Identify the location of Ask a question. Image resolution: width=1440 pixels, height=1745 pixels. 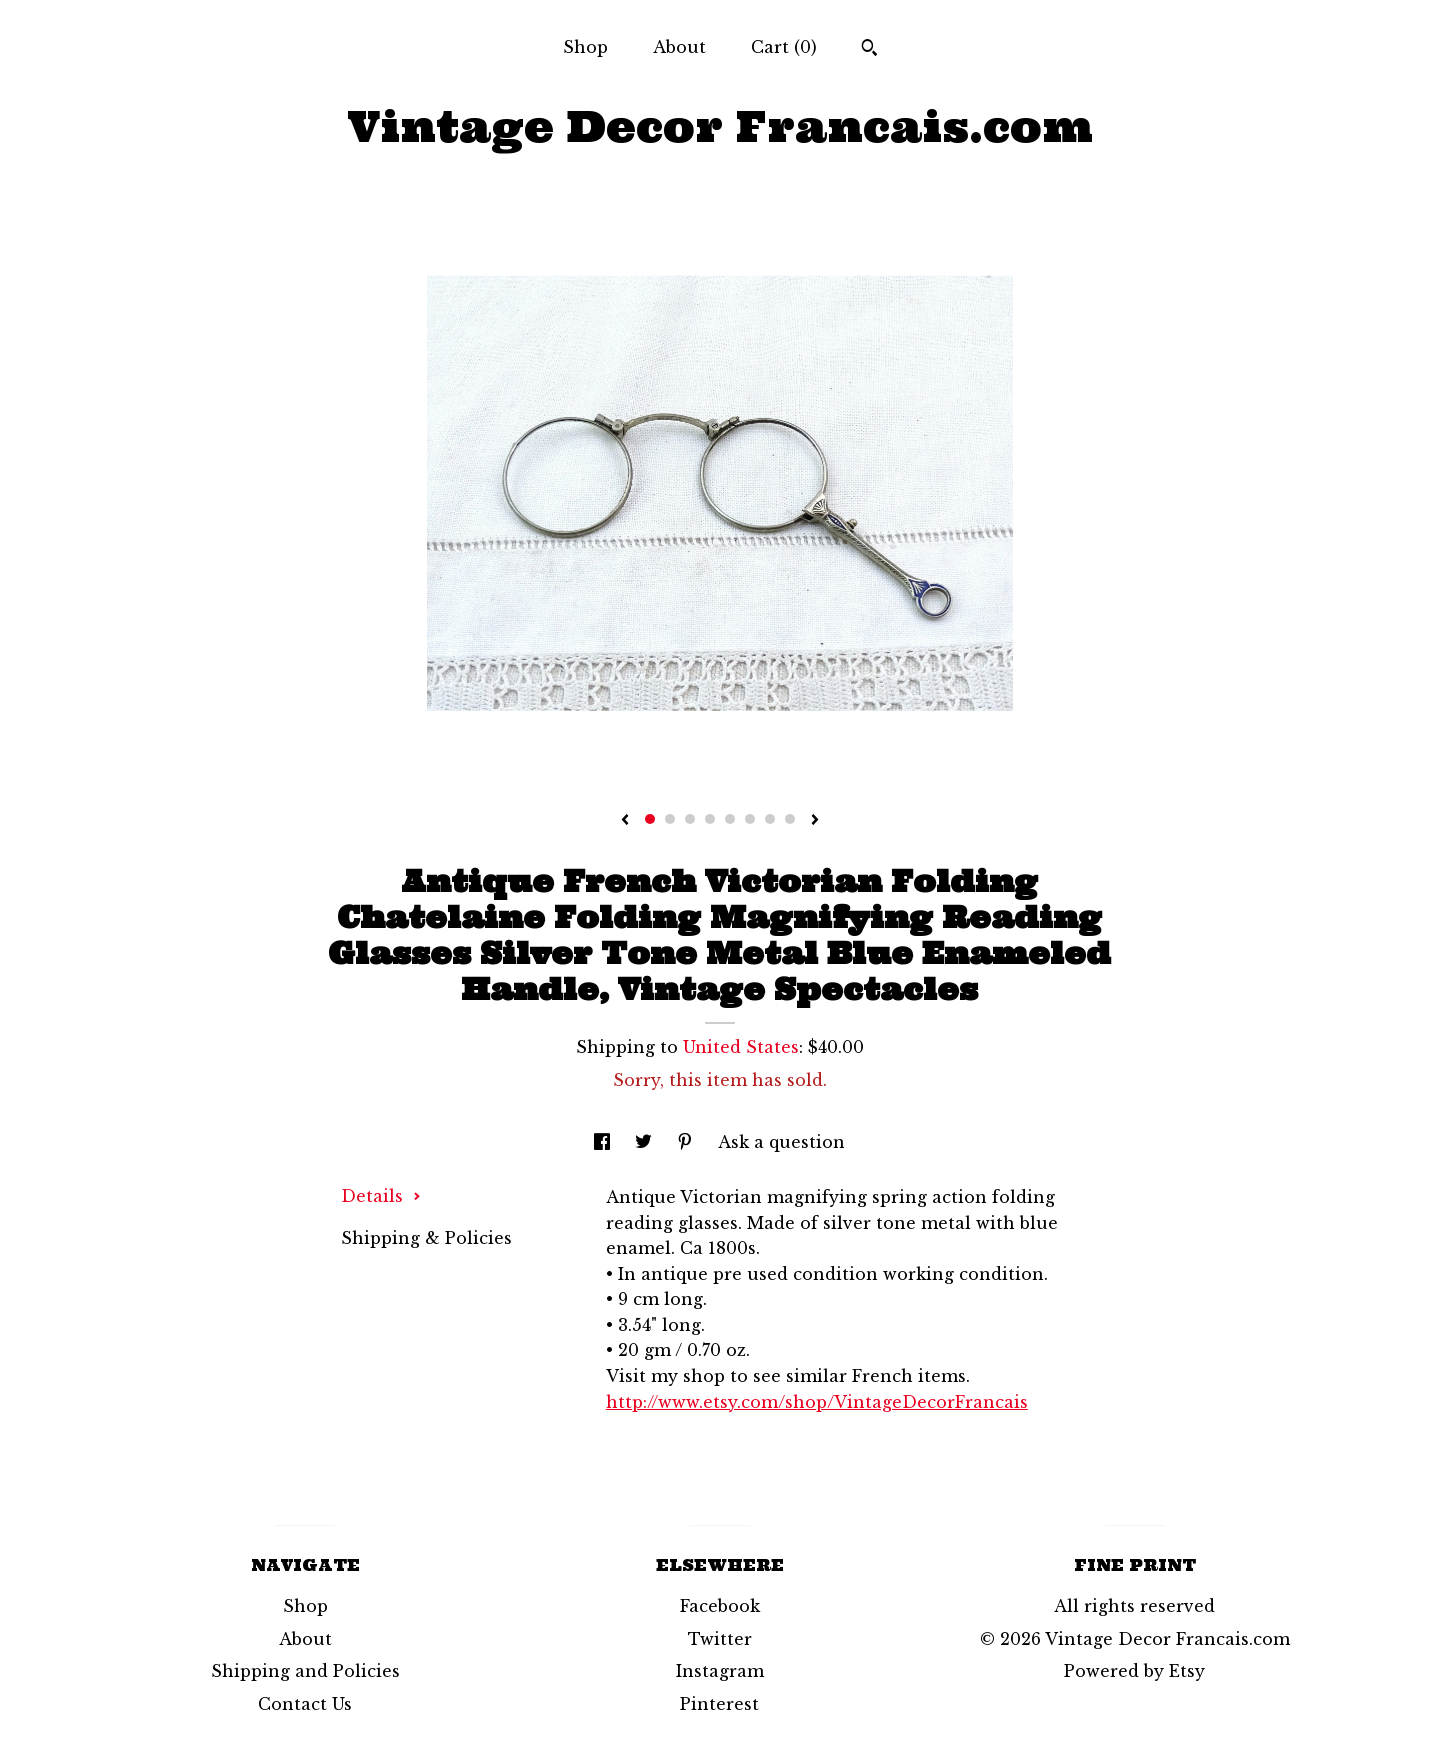
(781, 1142).